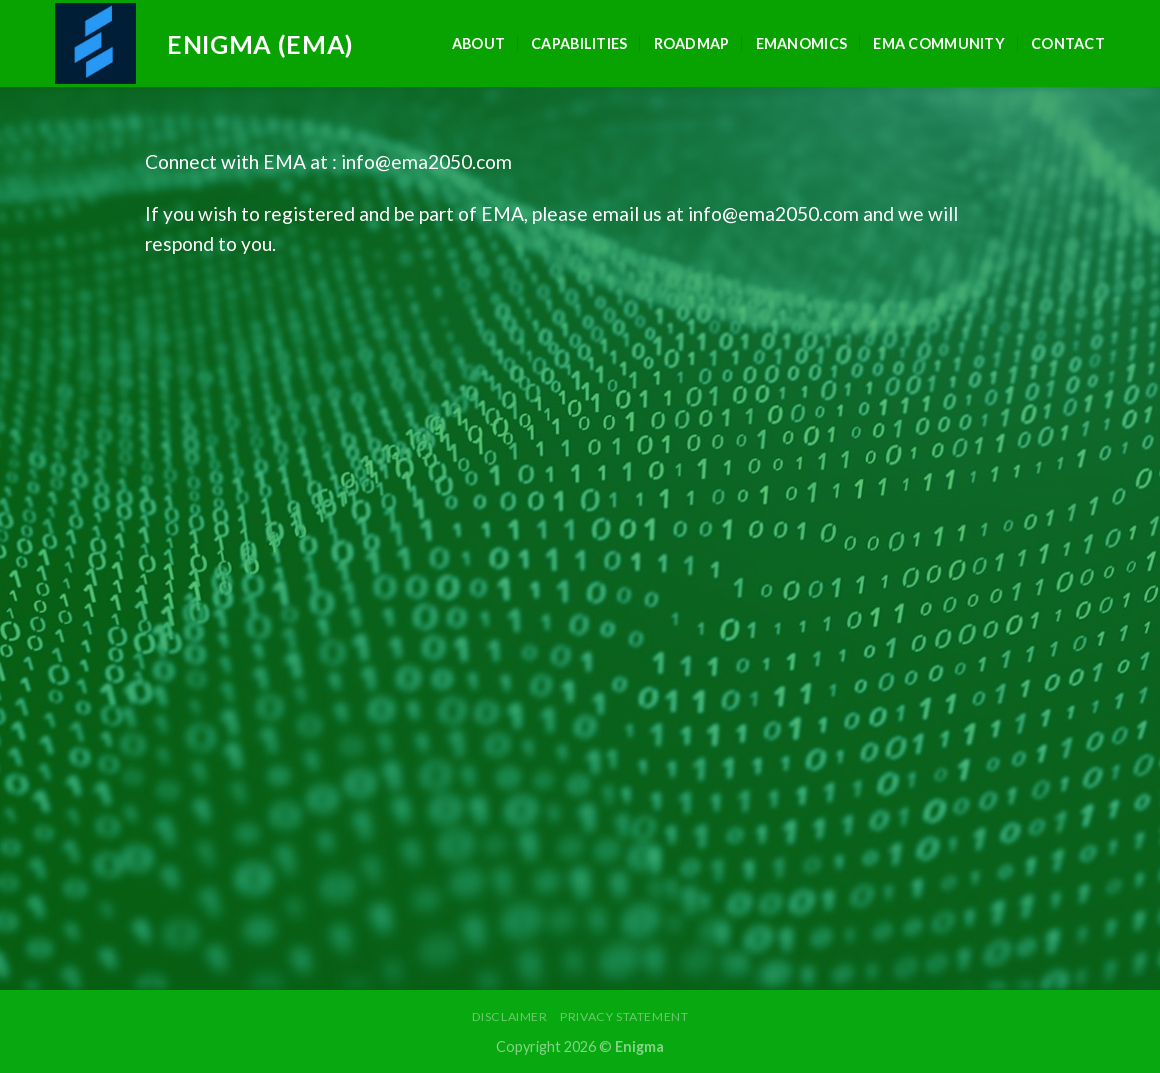 The image size is (1160, 1073). I want to click on About, so click(478, 43).